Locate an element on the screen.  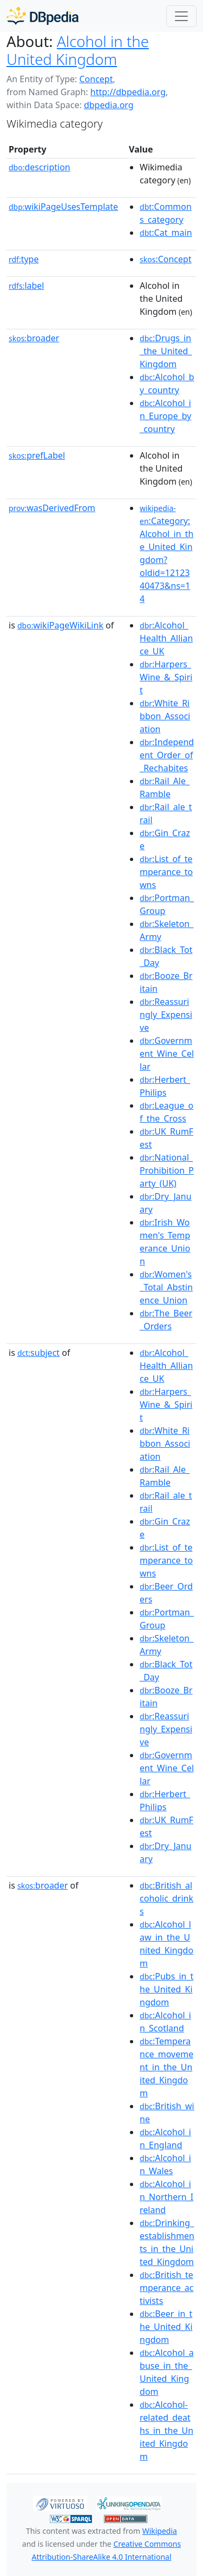
:Alcohol_in_Europe_by_country is located at coordinates (165, 416).